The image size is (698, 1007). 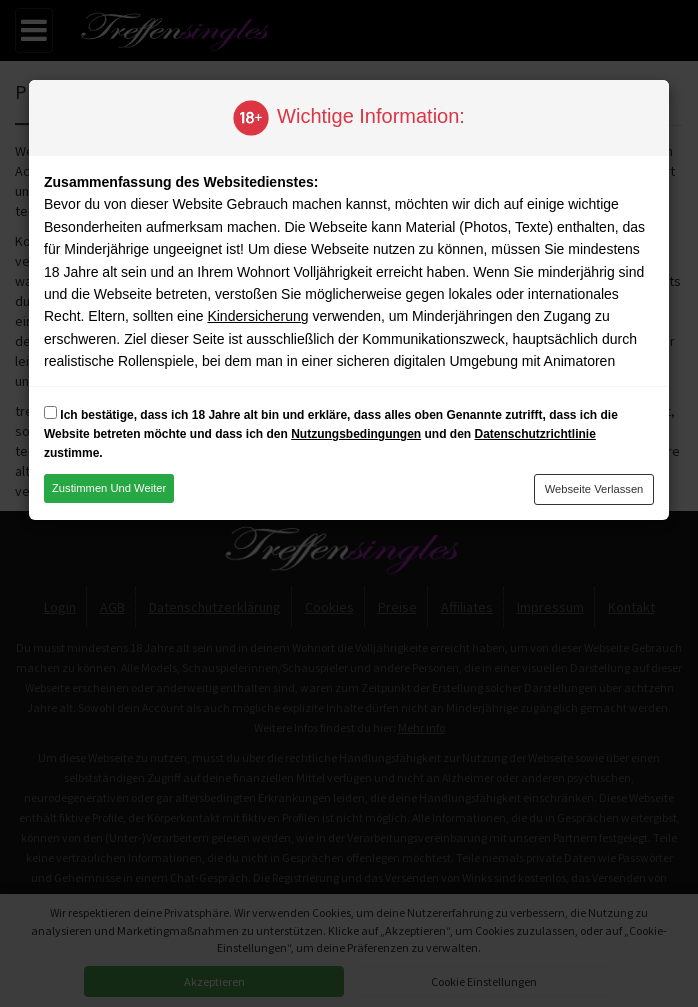 I want to click on Zustimmen und weiter, so click(x=109, y=488).